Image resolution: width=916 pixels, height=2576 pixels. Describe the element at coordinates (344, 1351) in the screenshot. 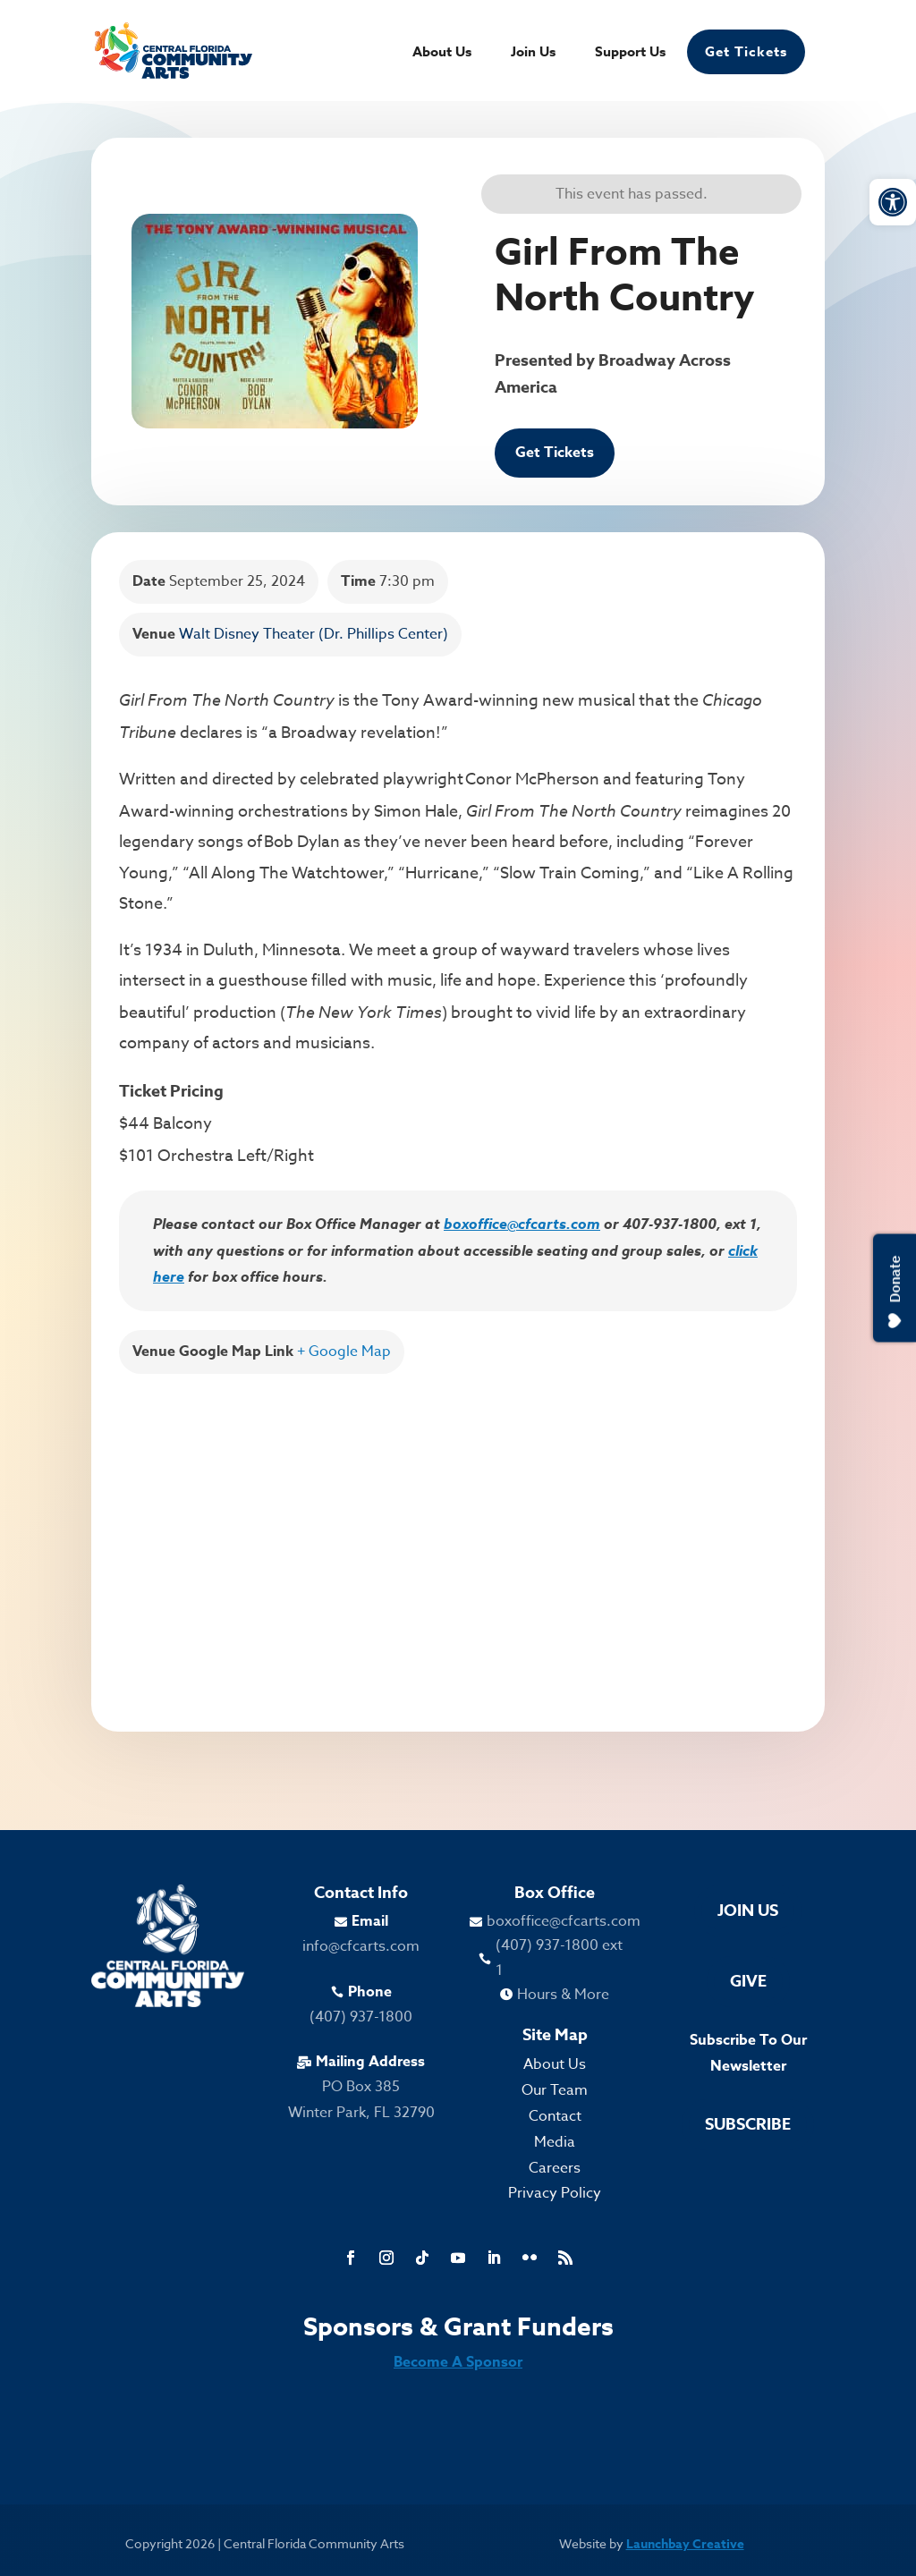

I see `+ Google Map [link]` at that location.